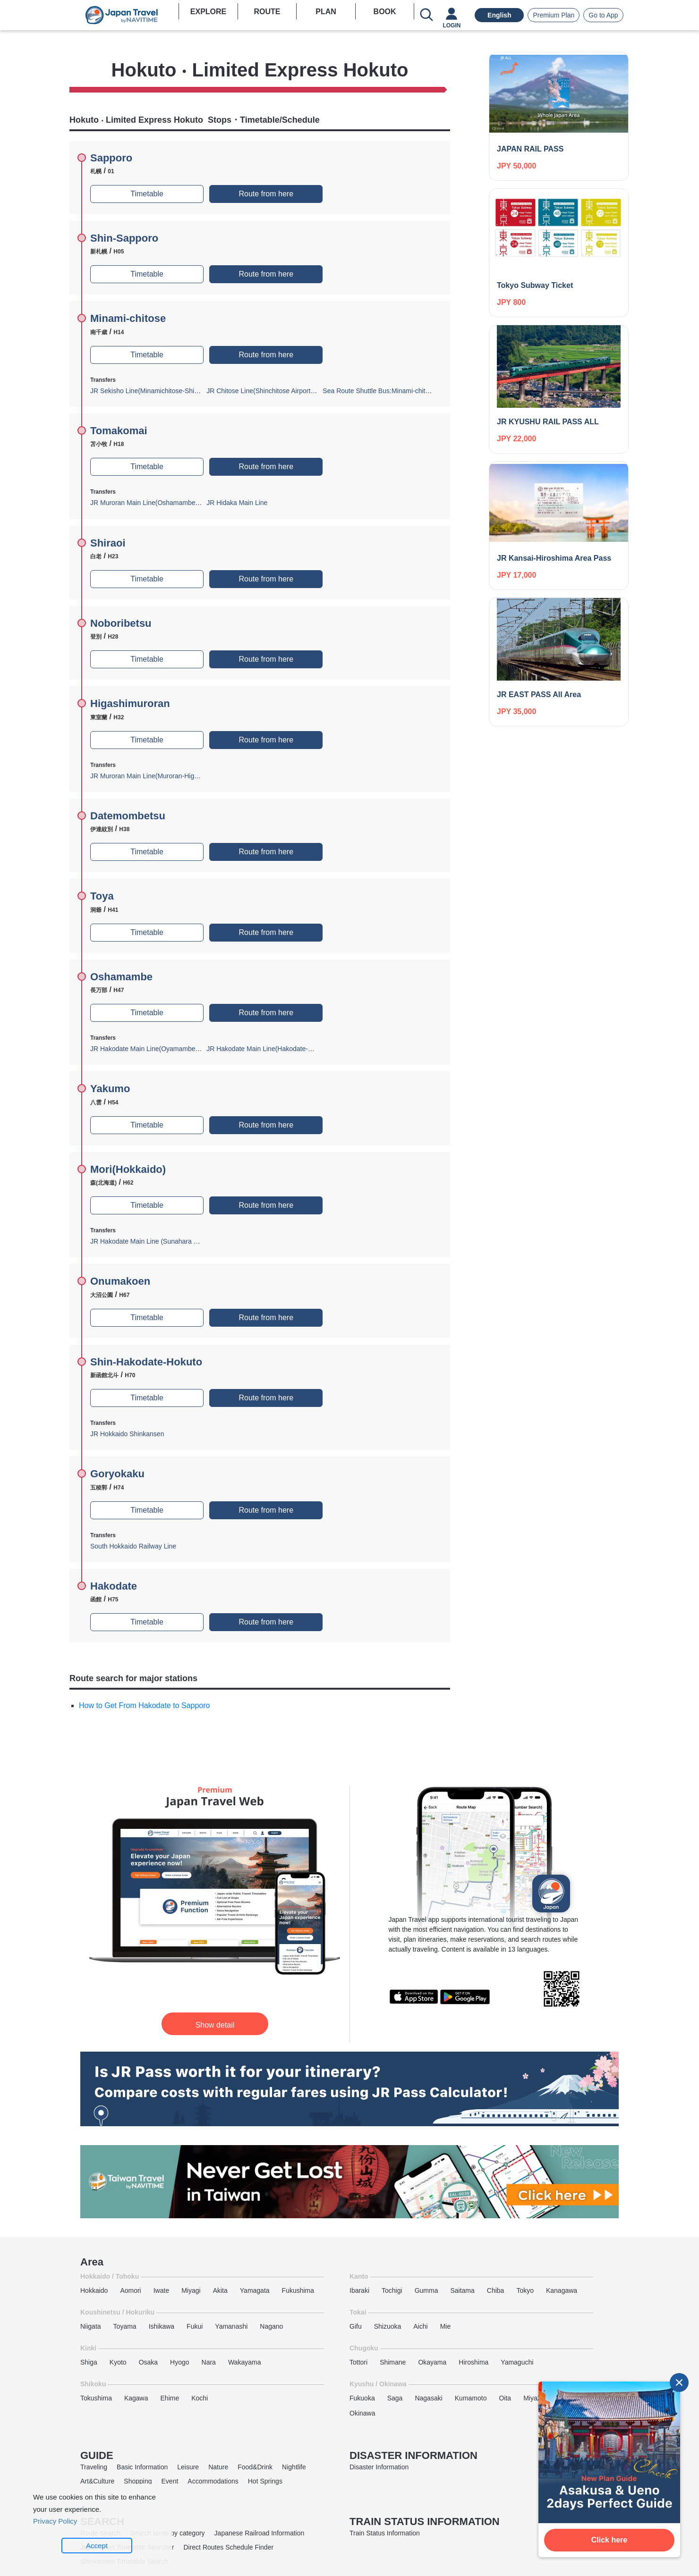 This screenshot has width=699, height=2576. What do you see at coordinates (102, 896) in the screenshot?
I see `Toya` at bounding box center [102, 896].